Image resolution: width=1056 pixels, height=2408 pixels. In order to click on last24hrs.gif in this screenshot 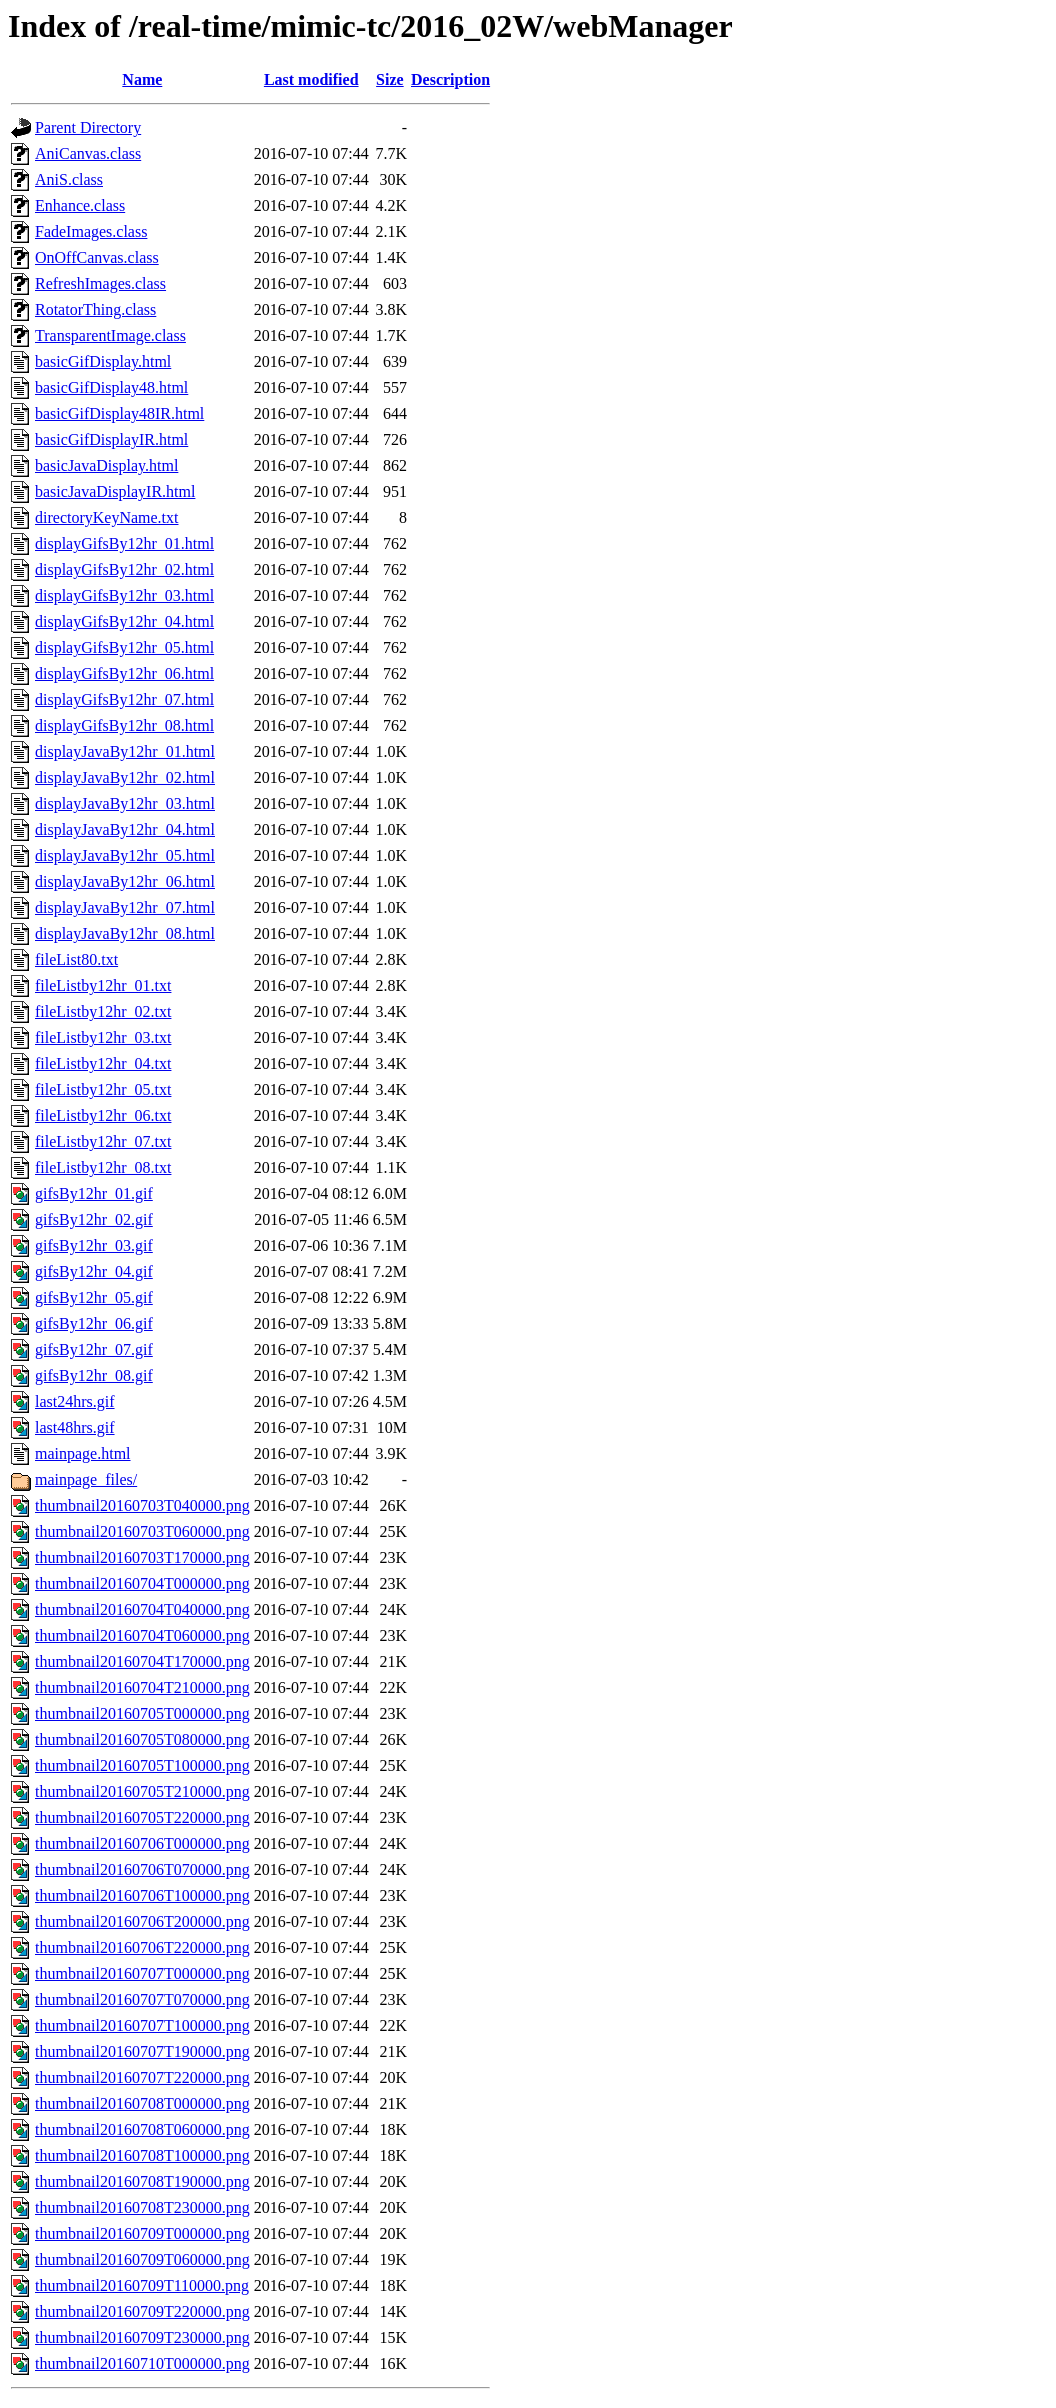, I will do `click(75, 1401)`.